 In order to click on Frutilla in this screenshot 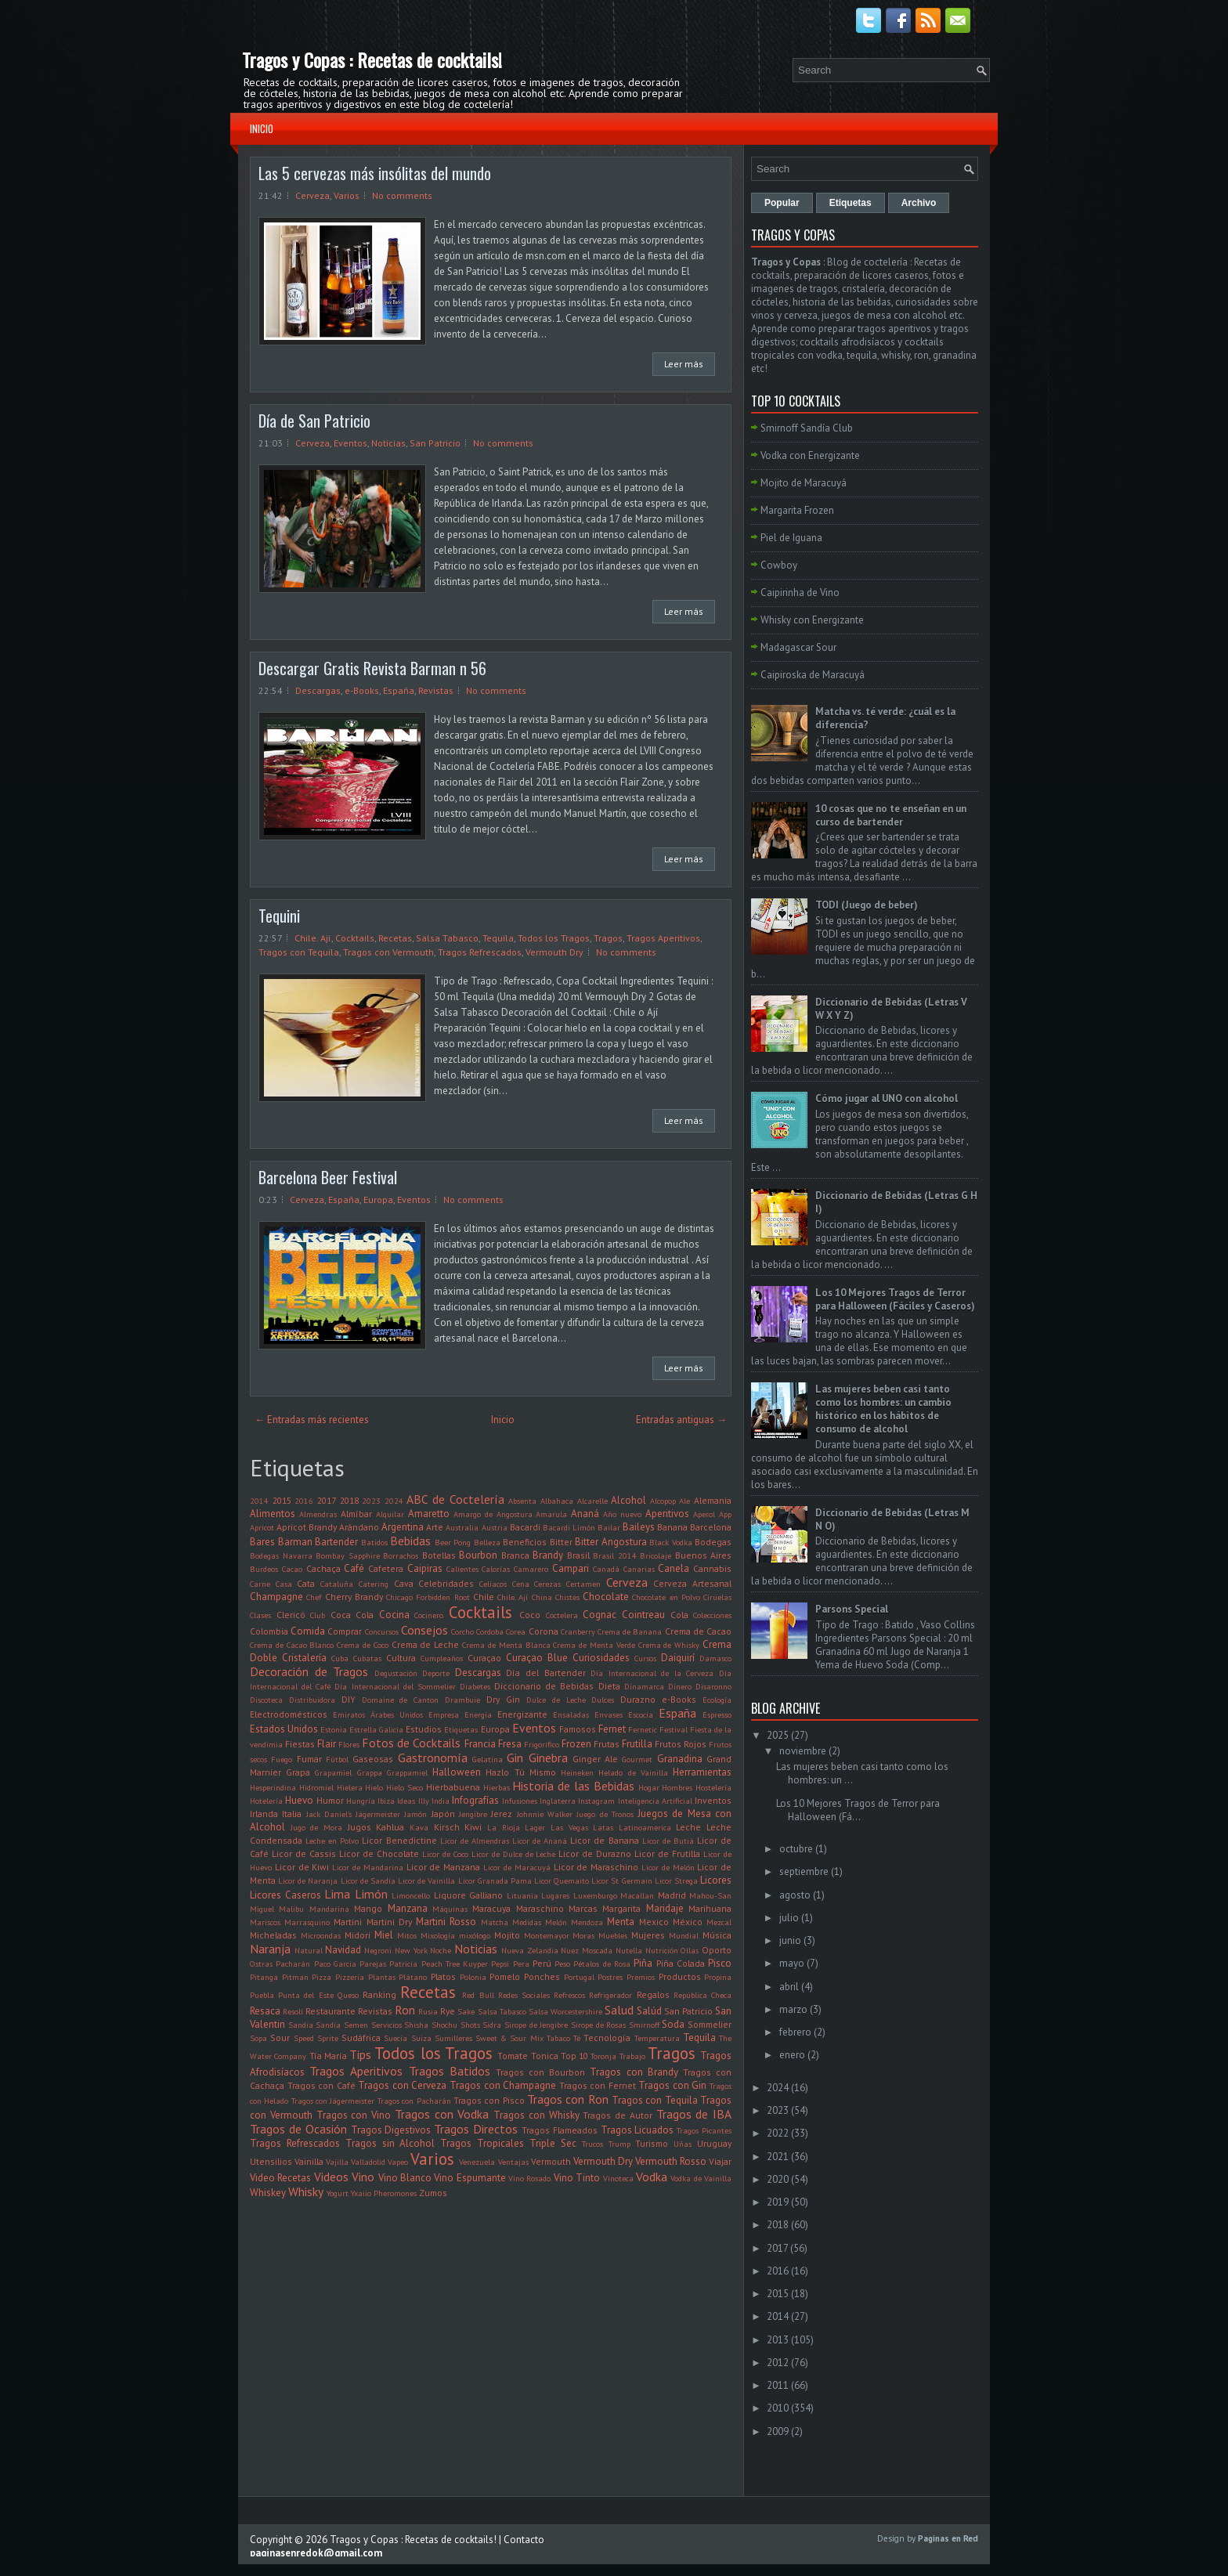, I will do `click(637, 1743)`.